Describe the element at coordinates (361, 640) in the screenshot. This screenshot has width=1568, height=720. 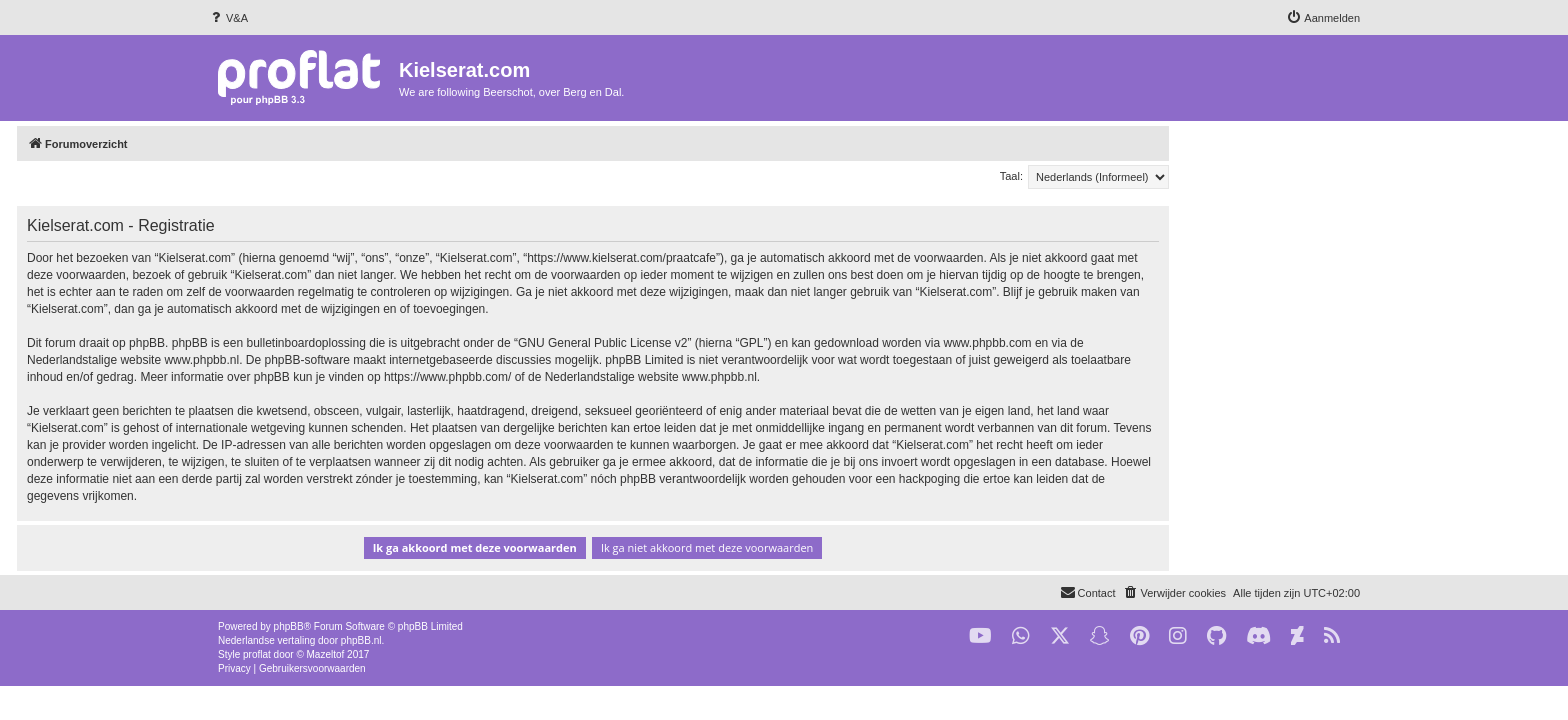
I see `phpBB.nl` at that location.